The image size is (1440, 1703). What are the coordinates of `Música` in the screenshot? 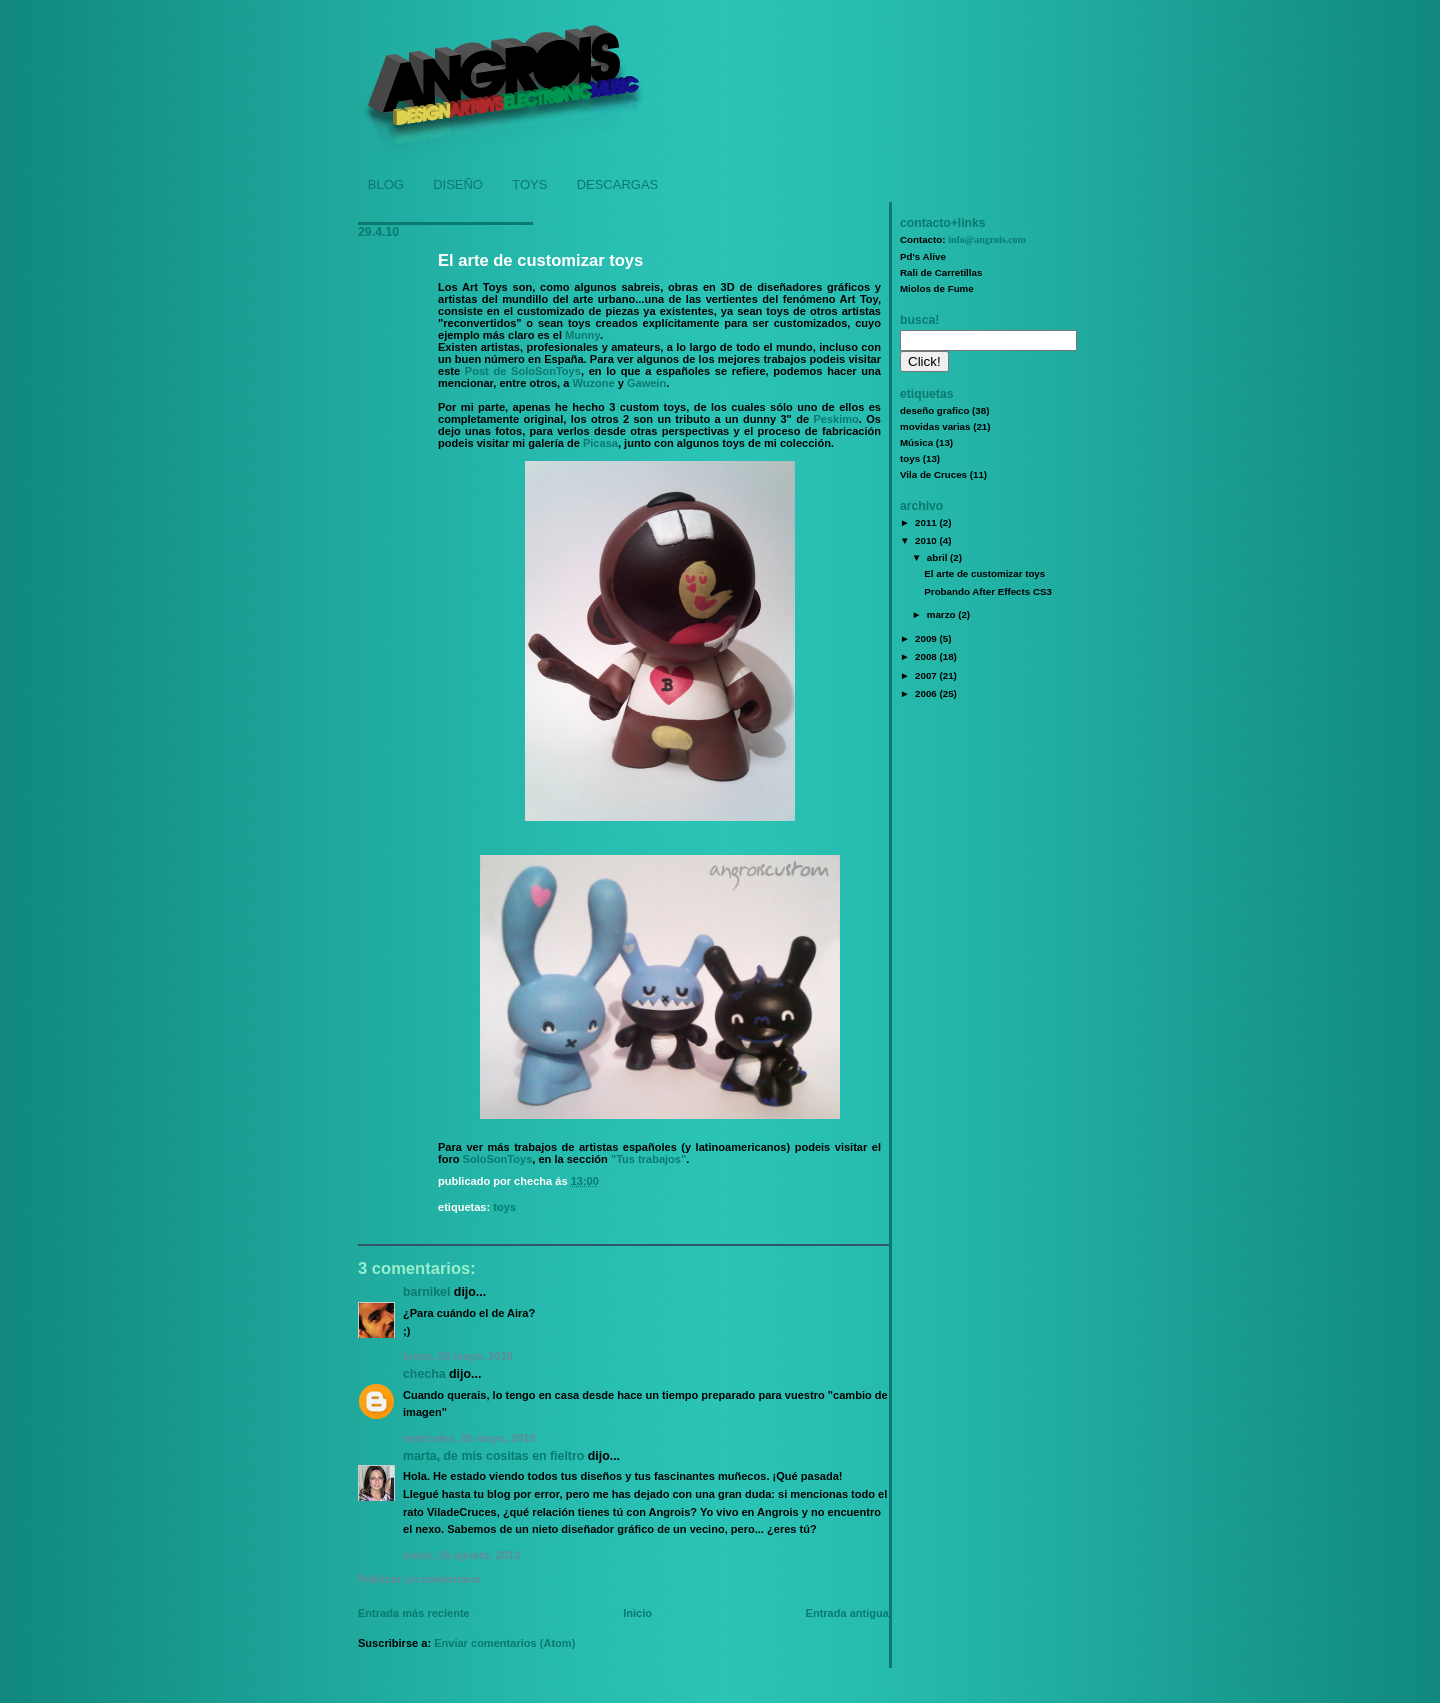 It's located at (916, 442).